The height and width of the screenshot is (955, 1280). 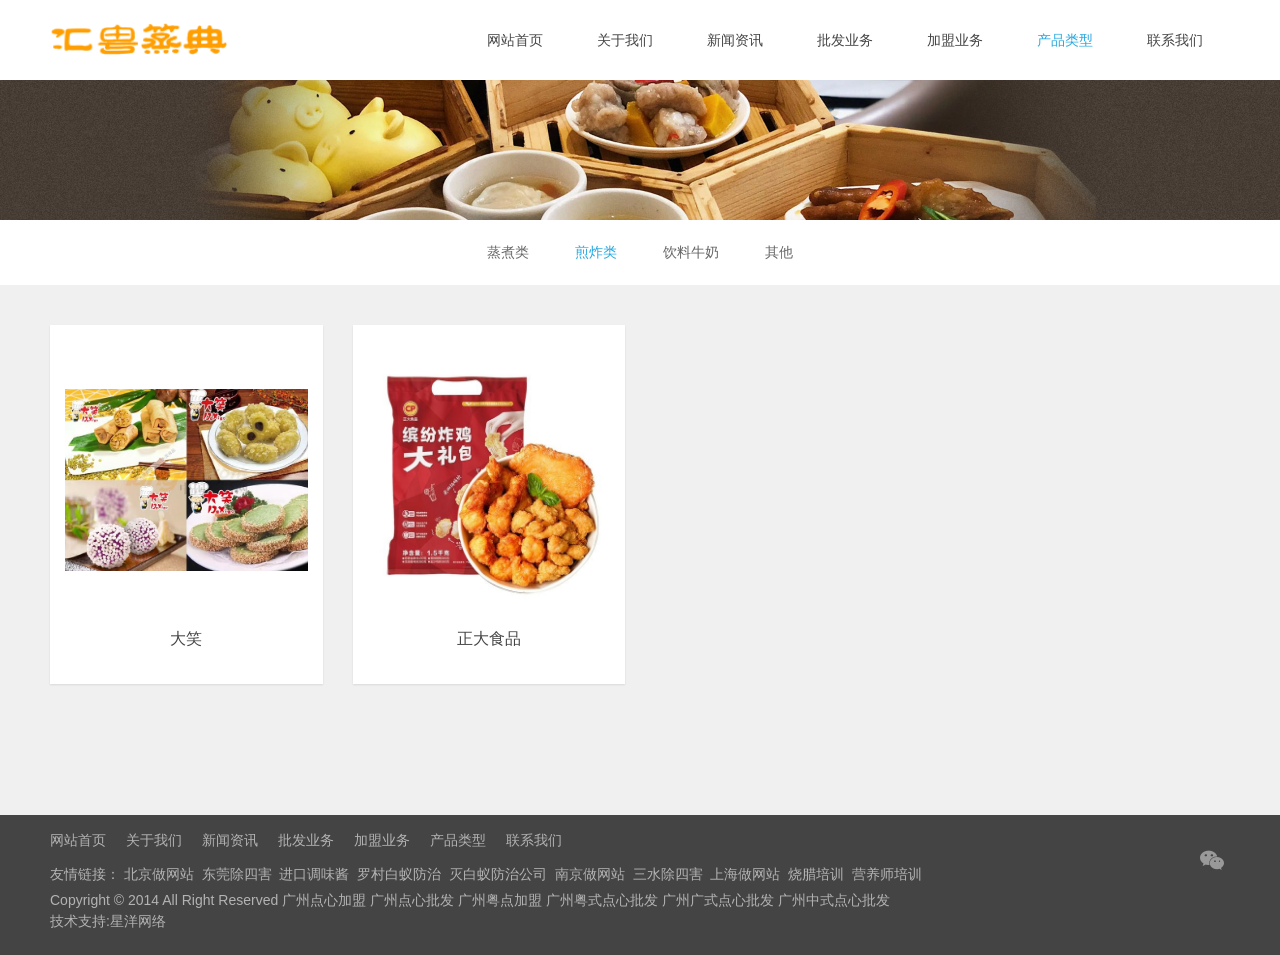 I want to click on 网站首页, so click(x=515, y=40).